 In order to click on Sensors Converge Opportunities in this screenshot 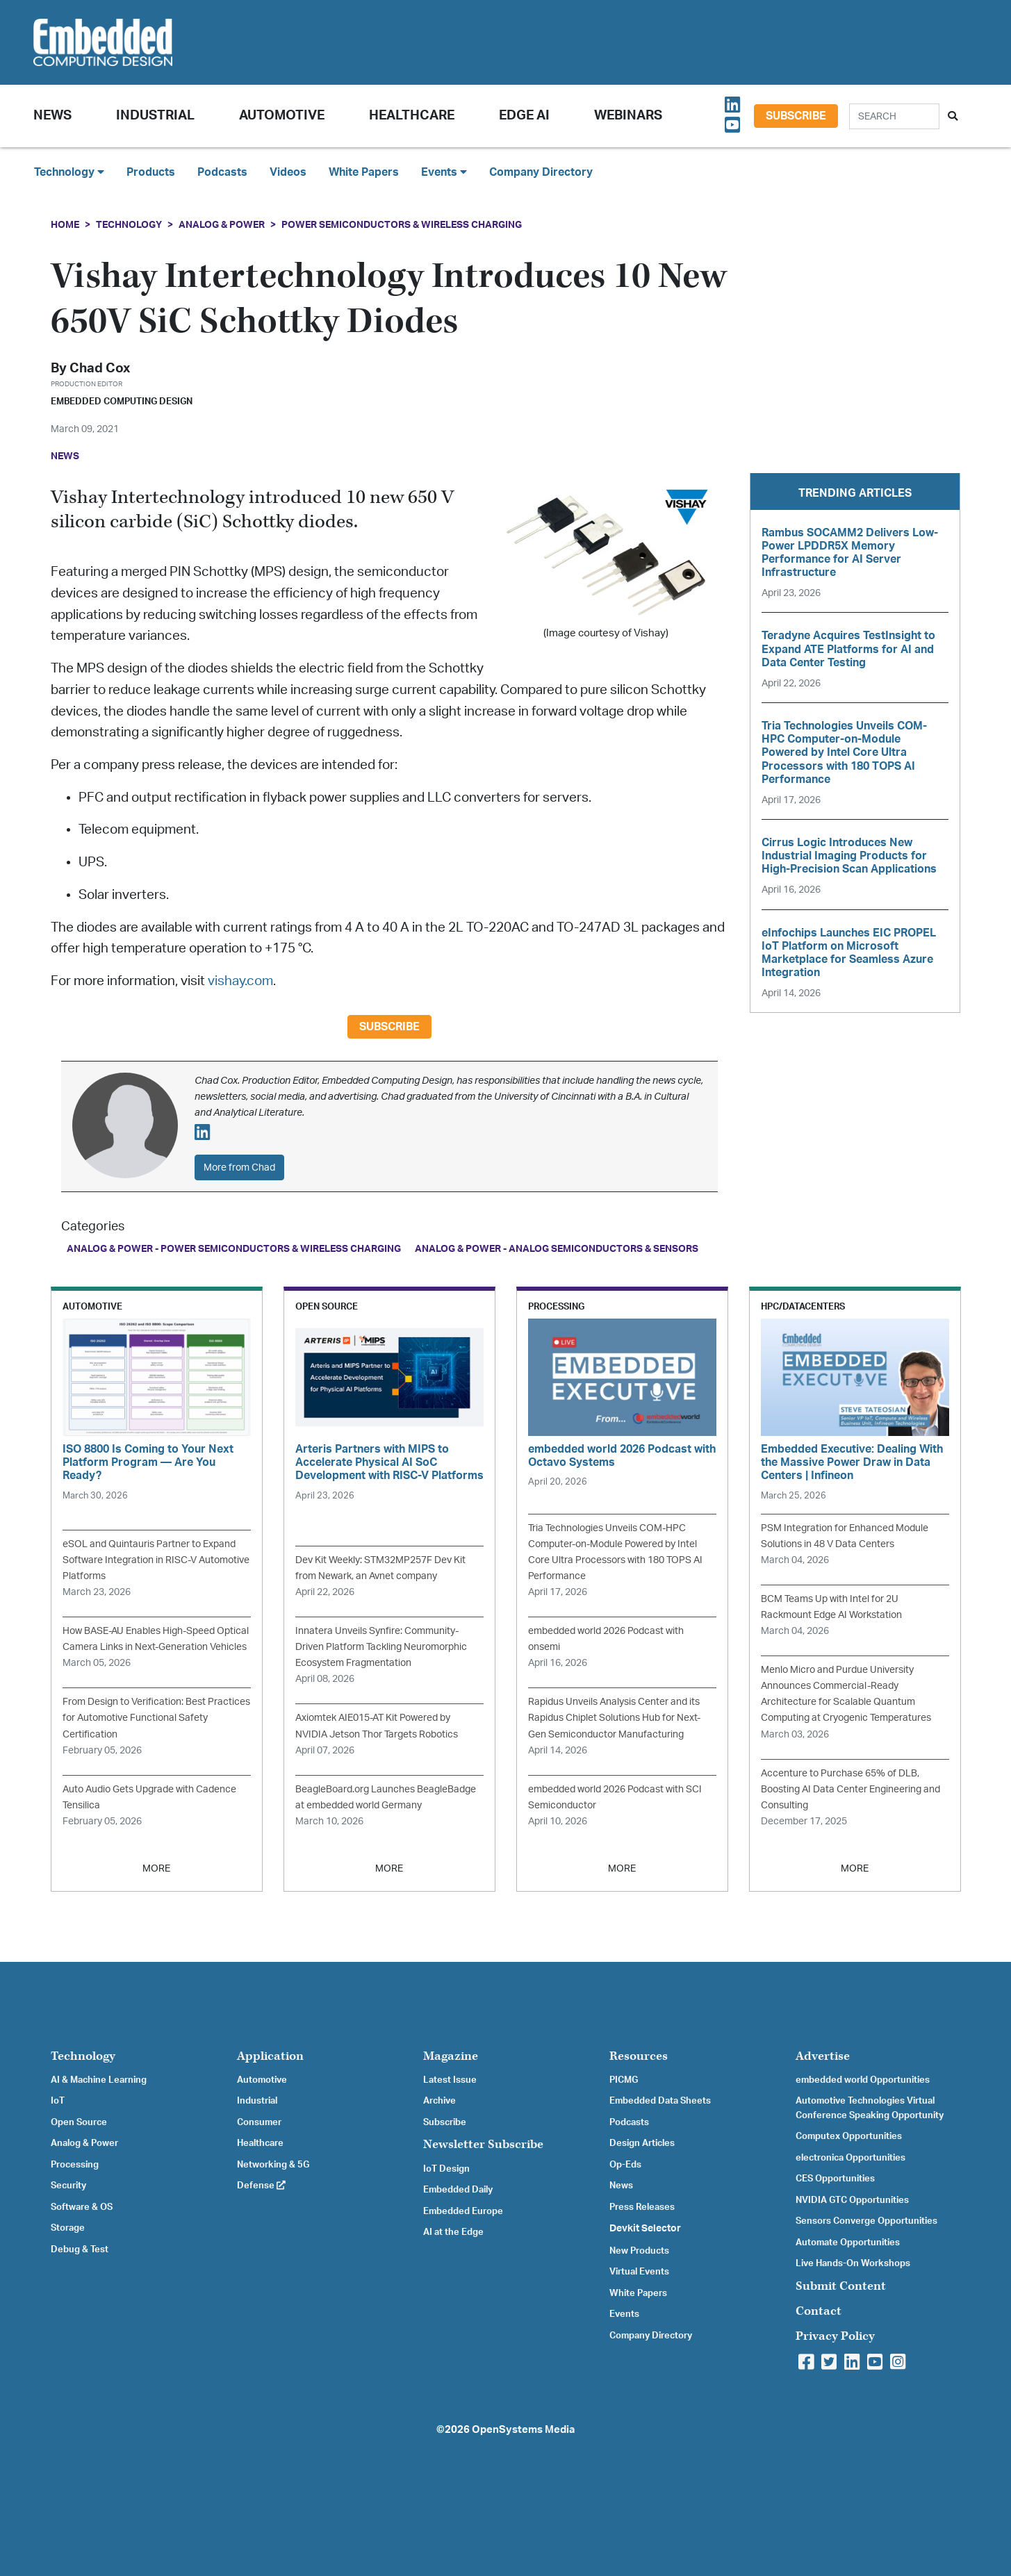, I will do `click(866, 2221)`.